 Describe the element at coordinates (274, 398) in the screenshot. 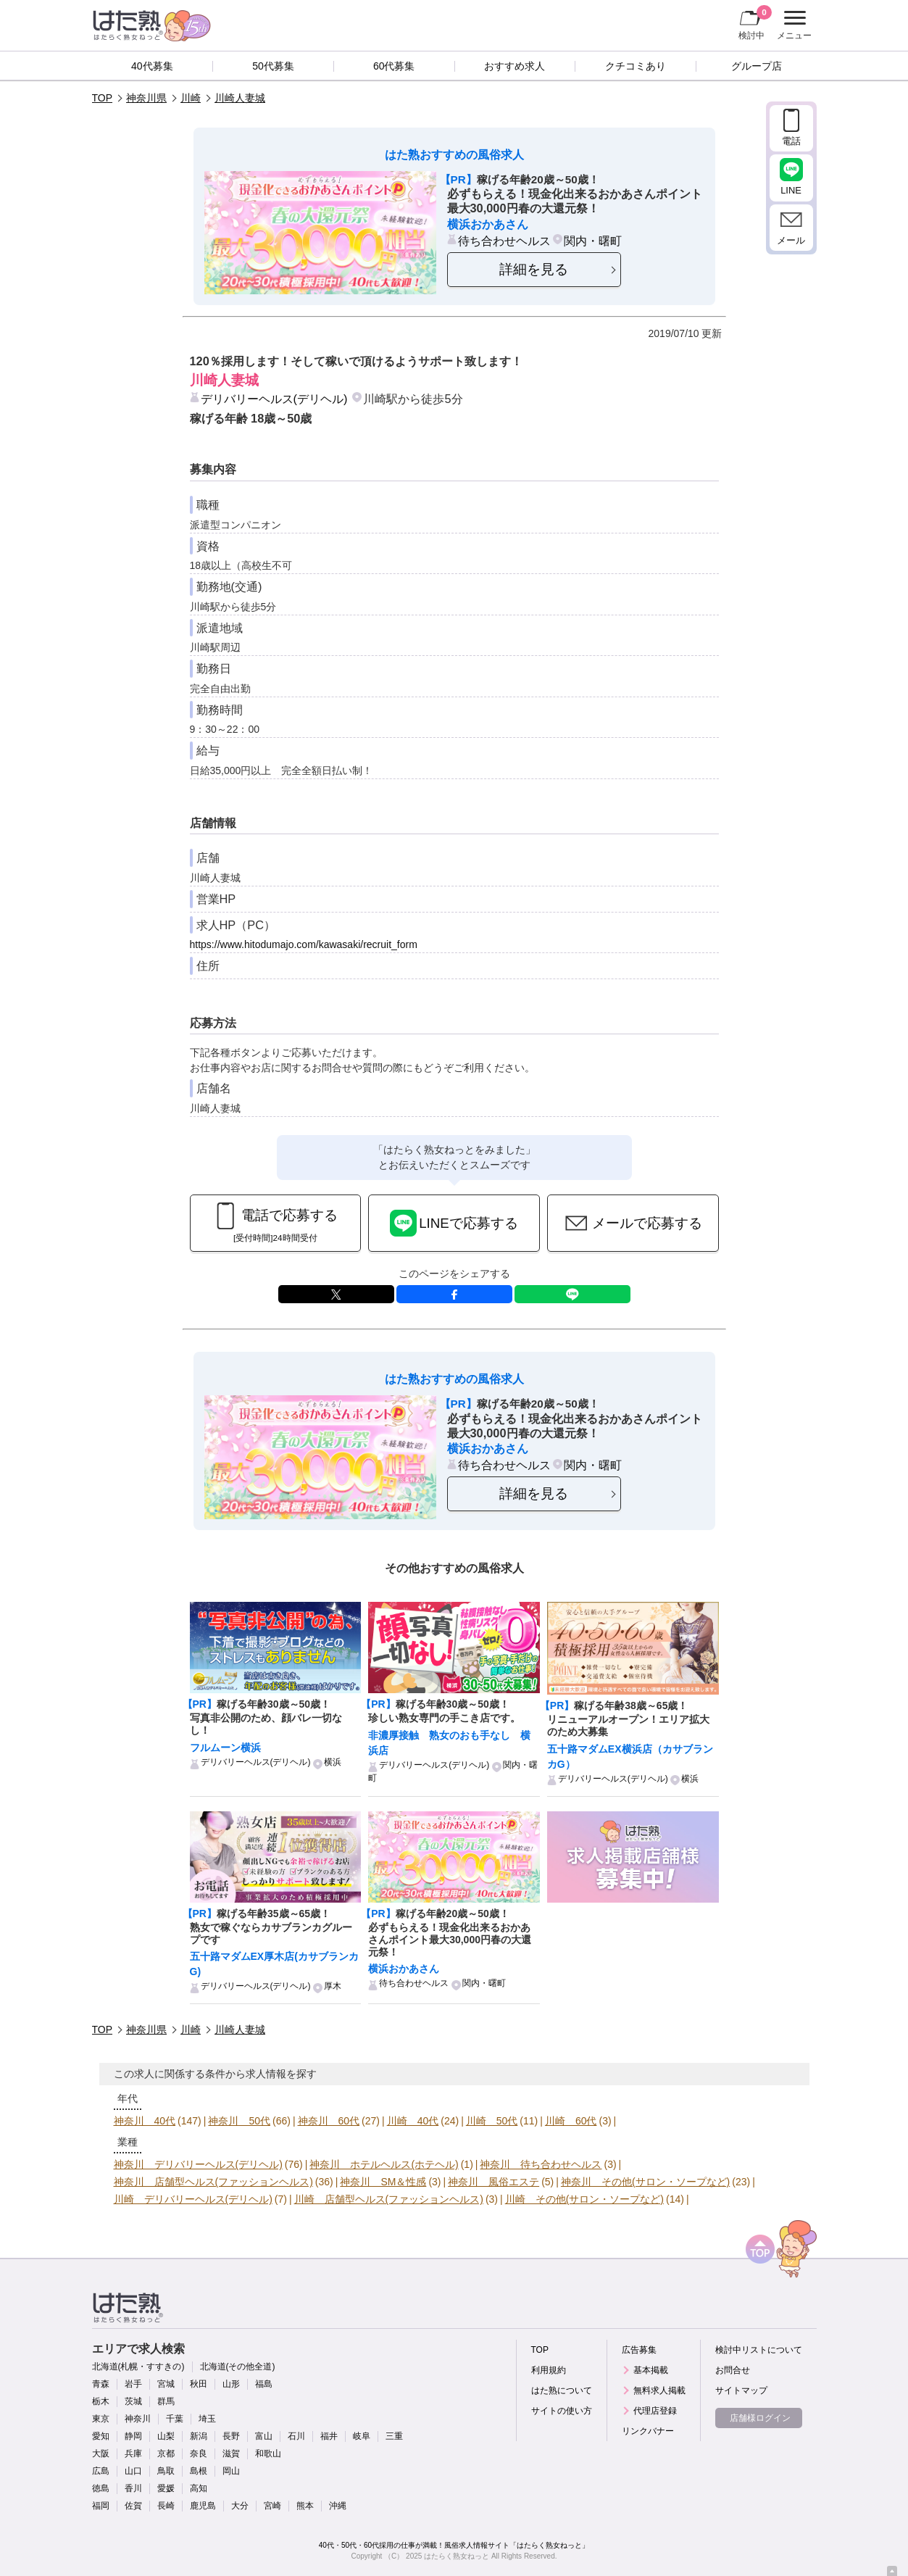

I see `デリバリーヘルス(デリヘル)` at that location.